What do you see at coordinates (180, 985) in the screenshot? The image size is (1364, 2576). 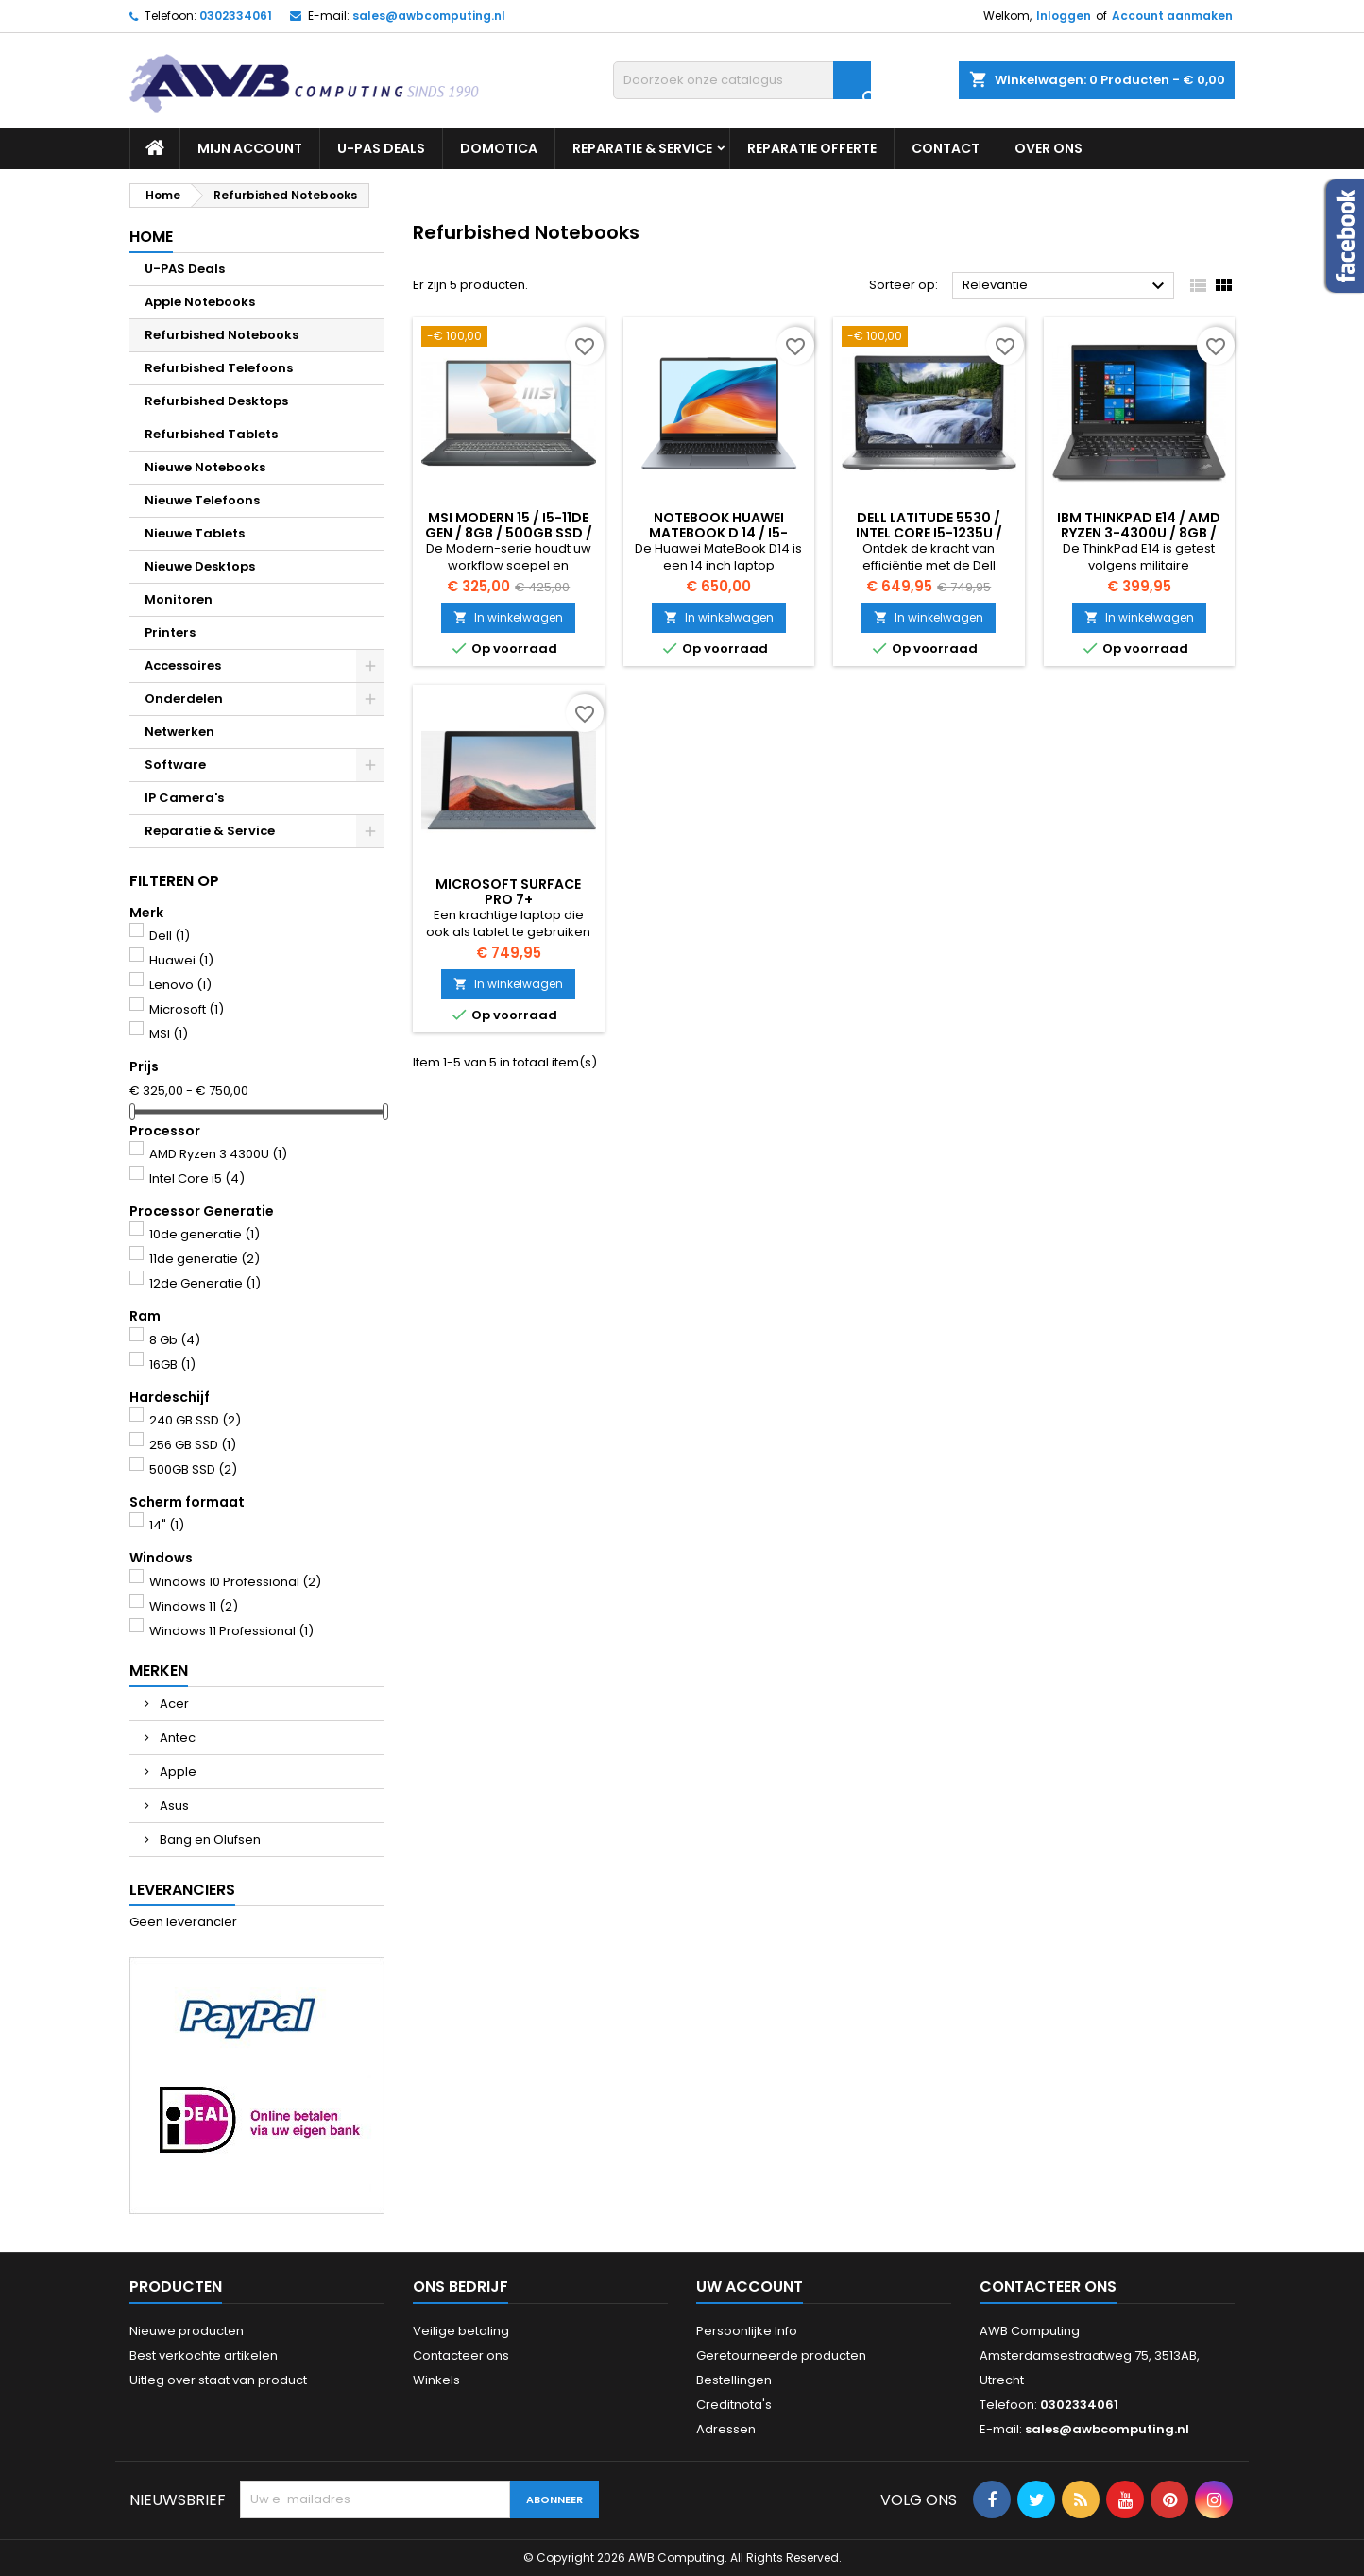 I see `Lenovo` at bounding box center [180, 985].